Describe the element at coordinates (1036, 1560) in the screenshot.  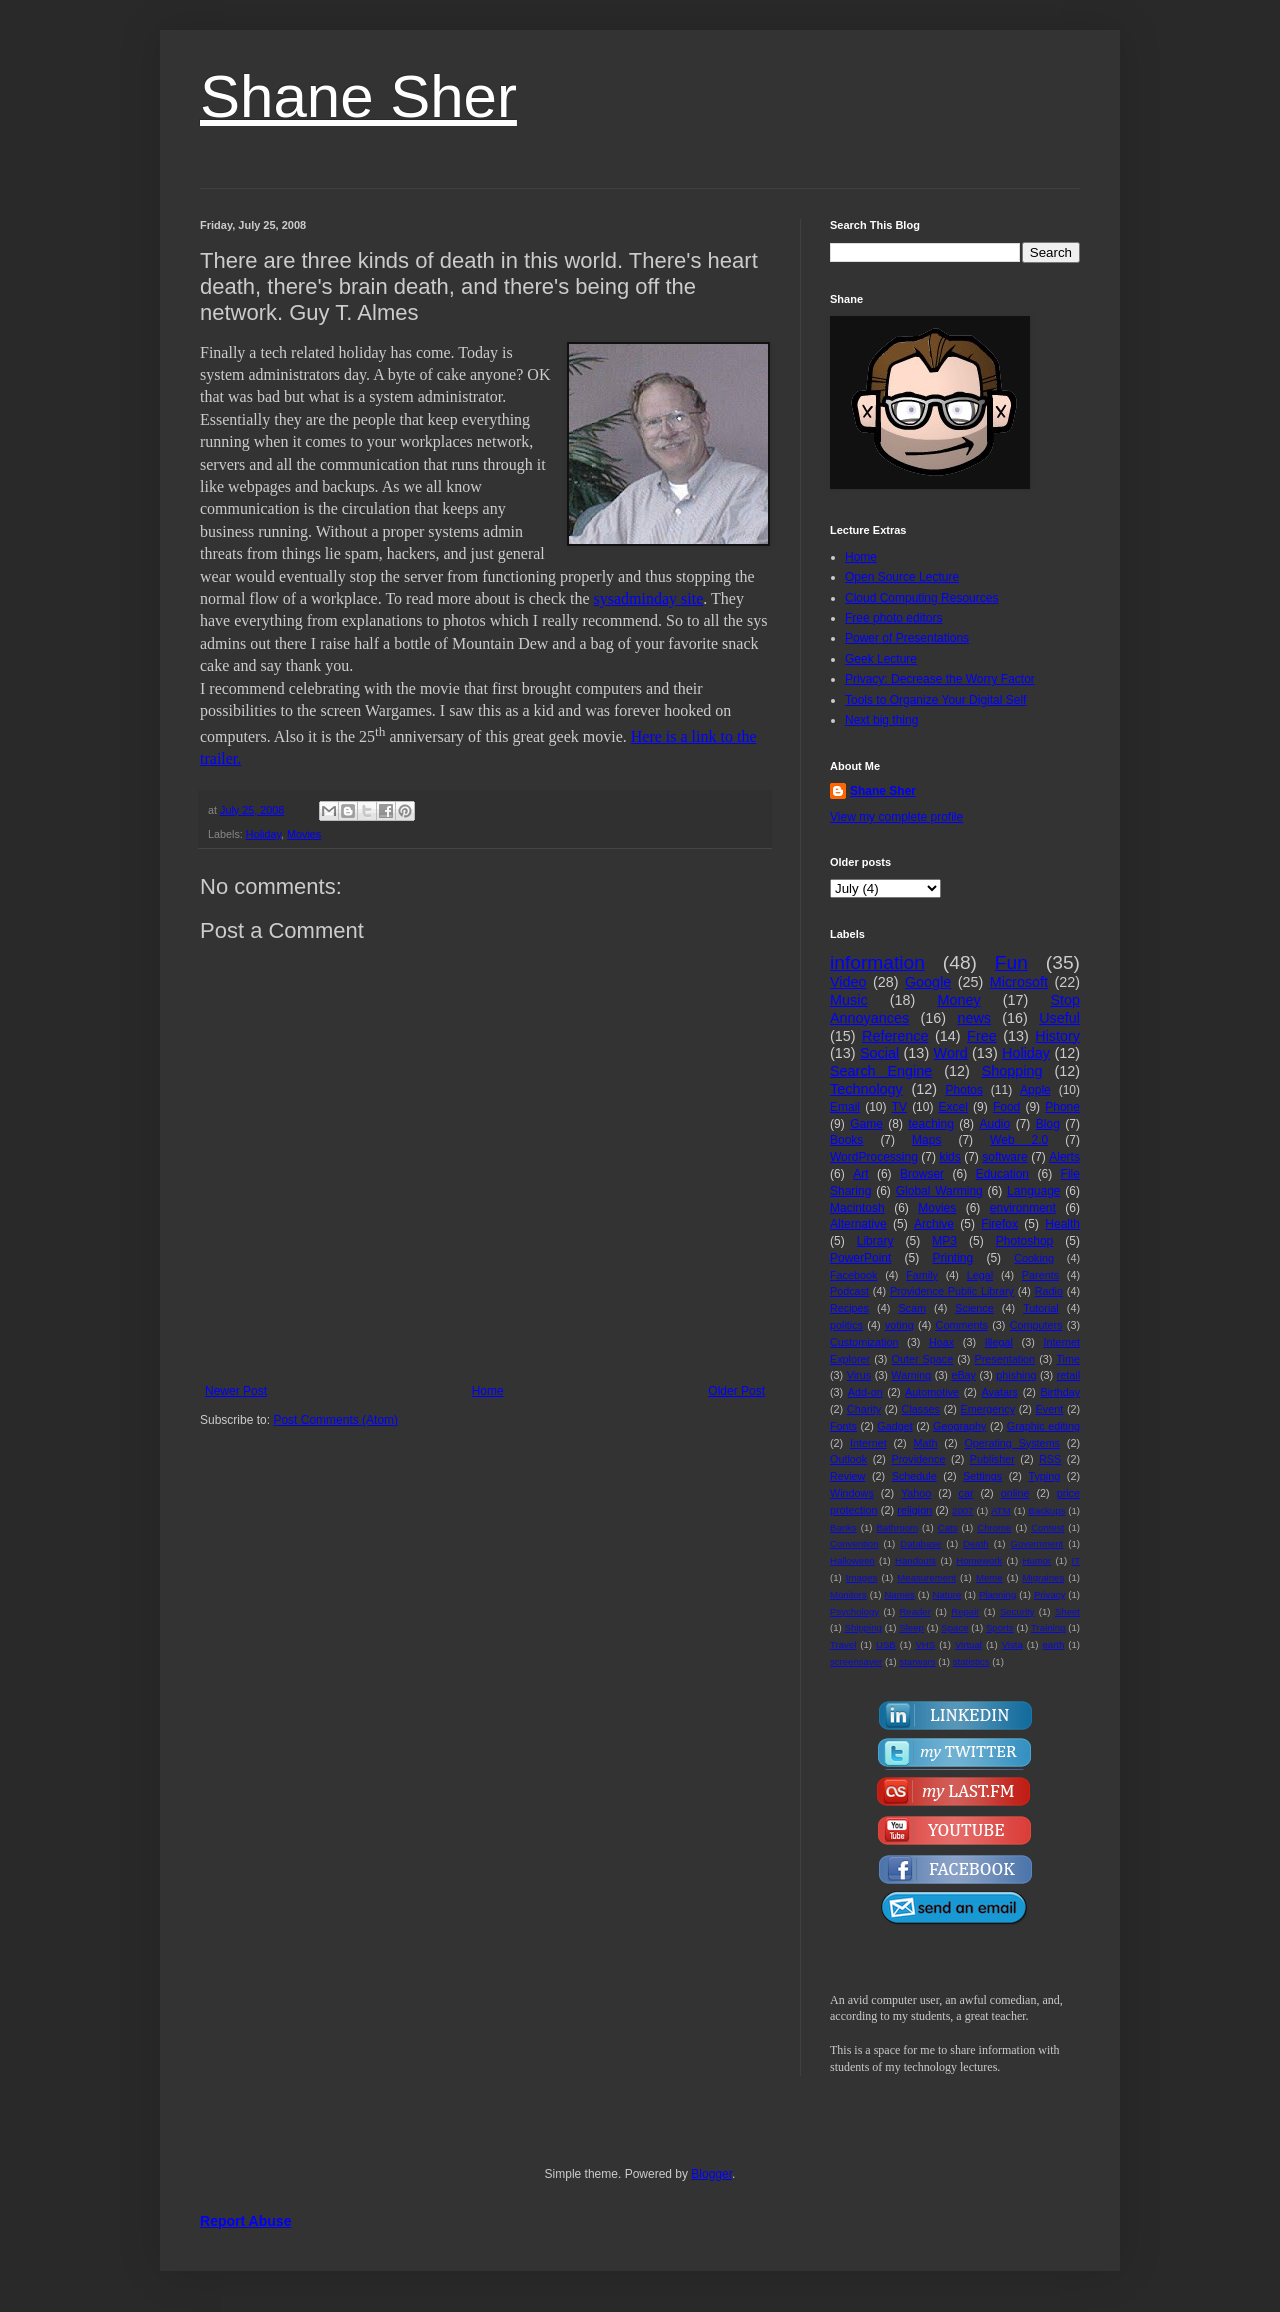
I see `Humor` at that location.